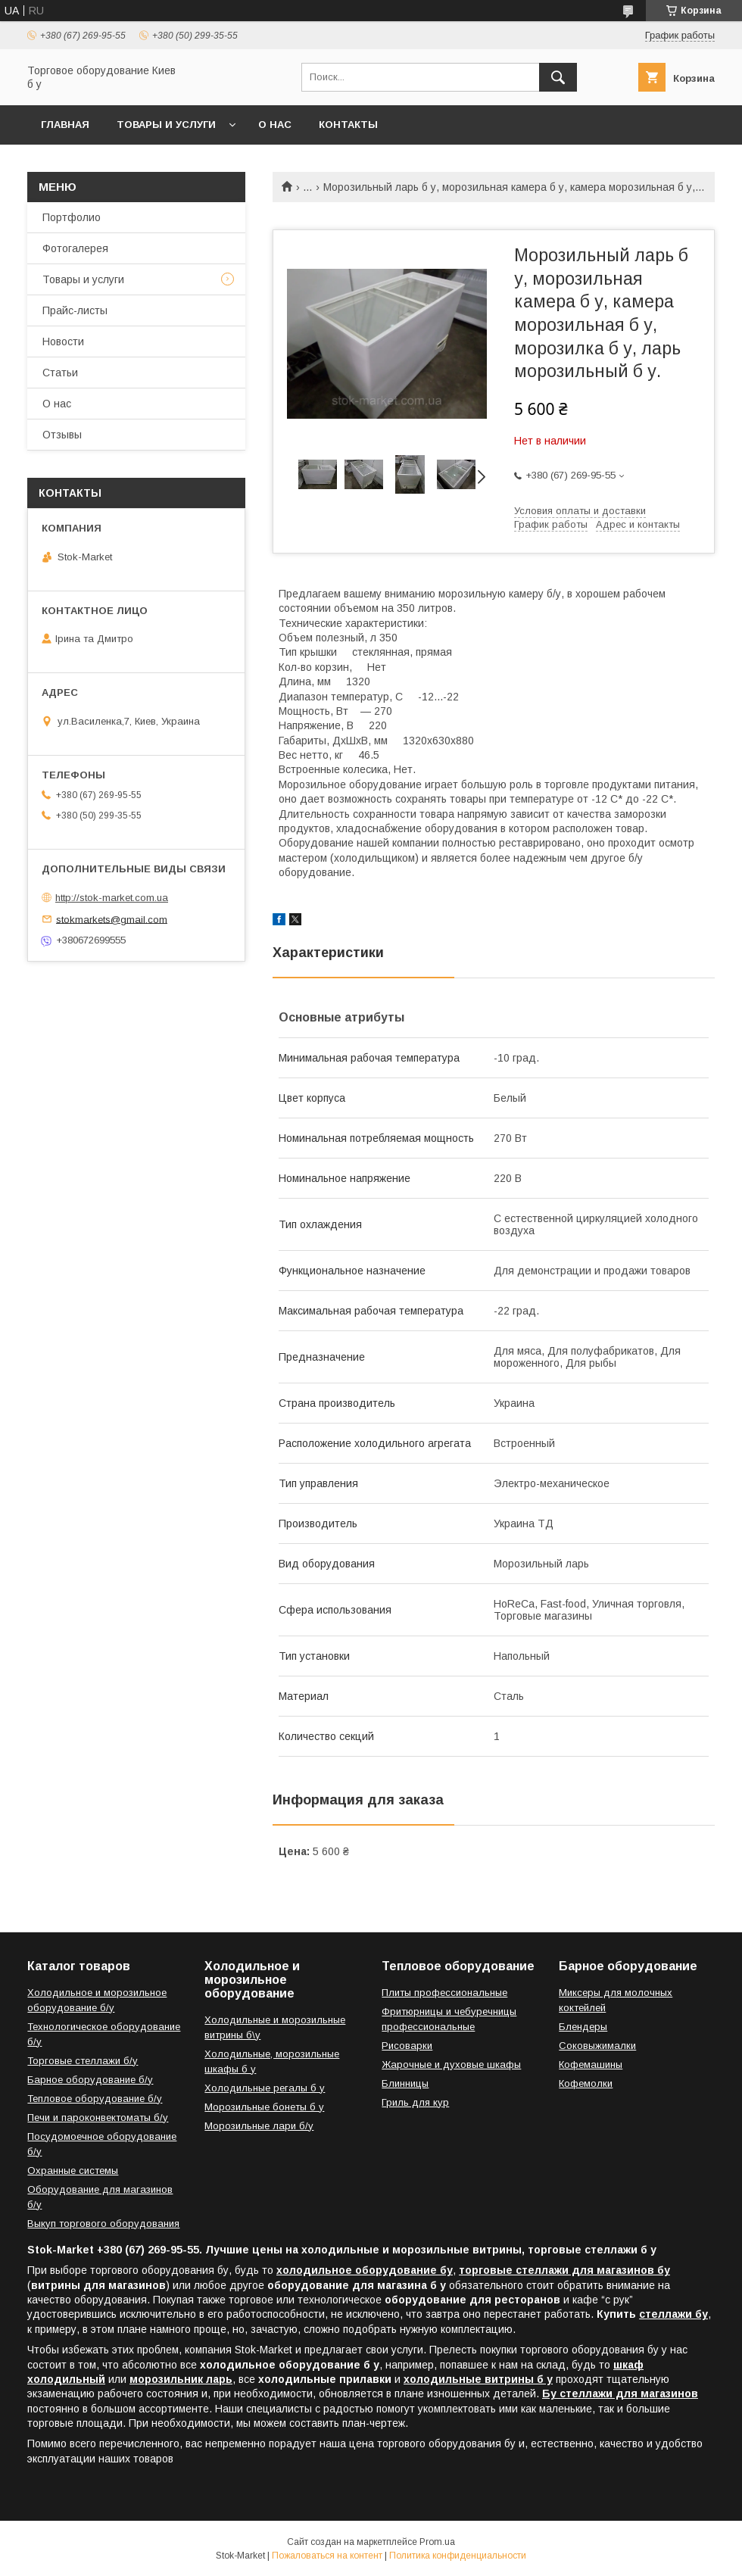  What do you see at coordinates (90, 2079) in the screenshot?
I see `Барное оборудование б/у` at bounding box center [90, 2079].